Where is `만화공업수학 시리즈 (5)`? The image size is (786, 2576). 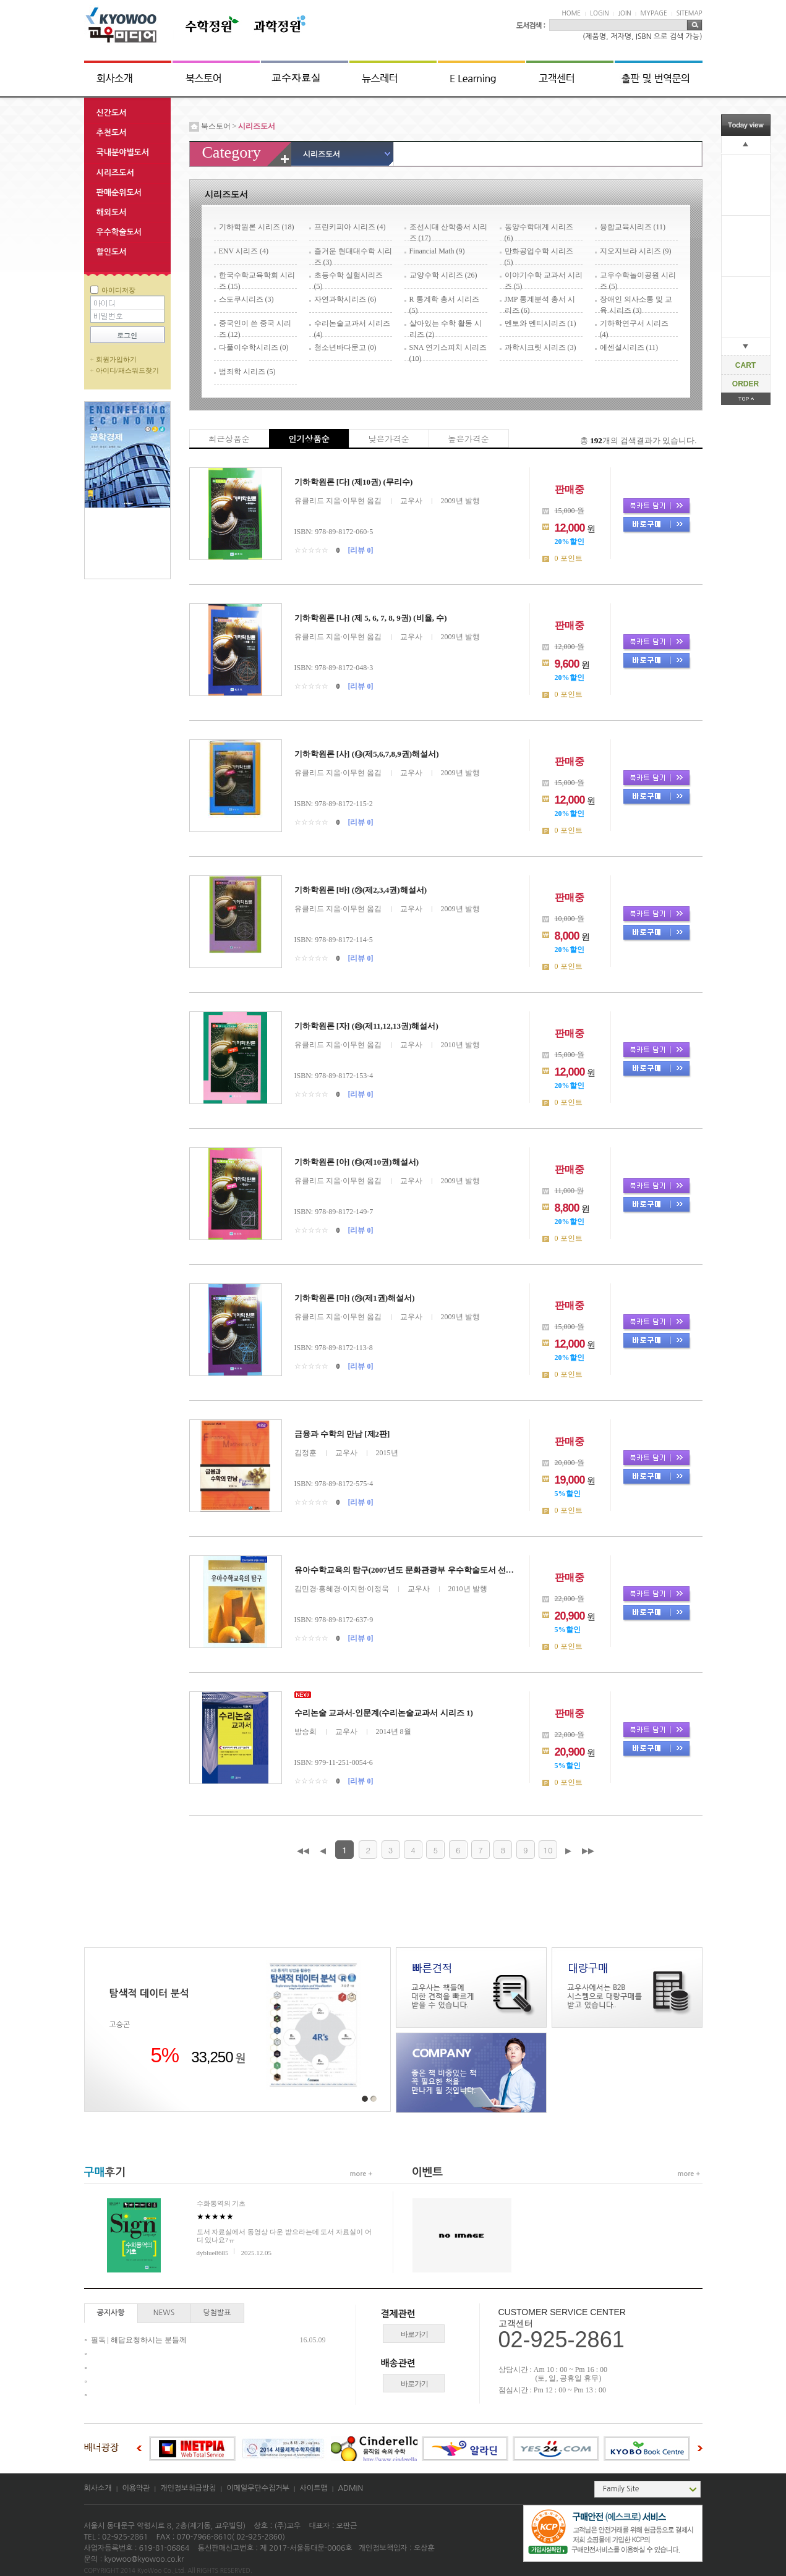
만화공업수학 시리즈 (5) is located at coordinates (539, 256).